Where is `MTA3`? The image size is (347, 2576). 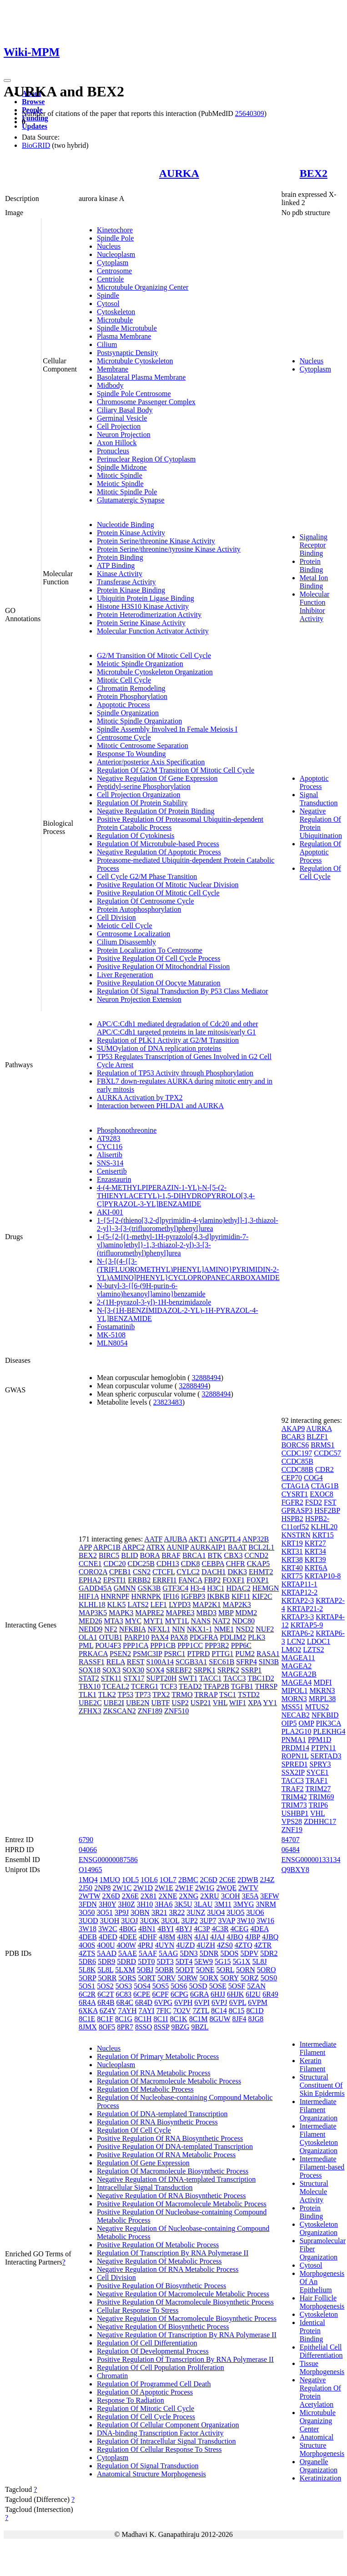 MTA3 is located at coordinates (113, 1621).